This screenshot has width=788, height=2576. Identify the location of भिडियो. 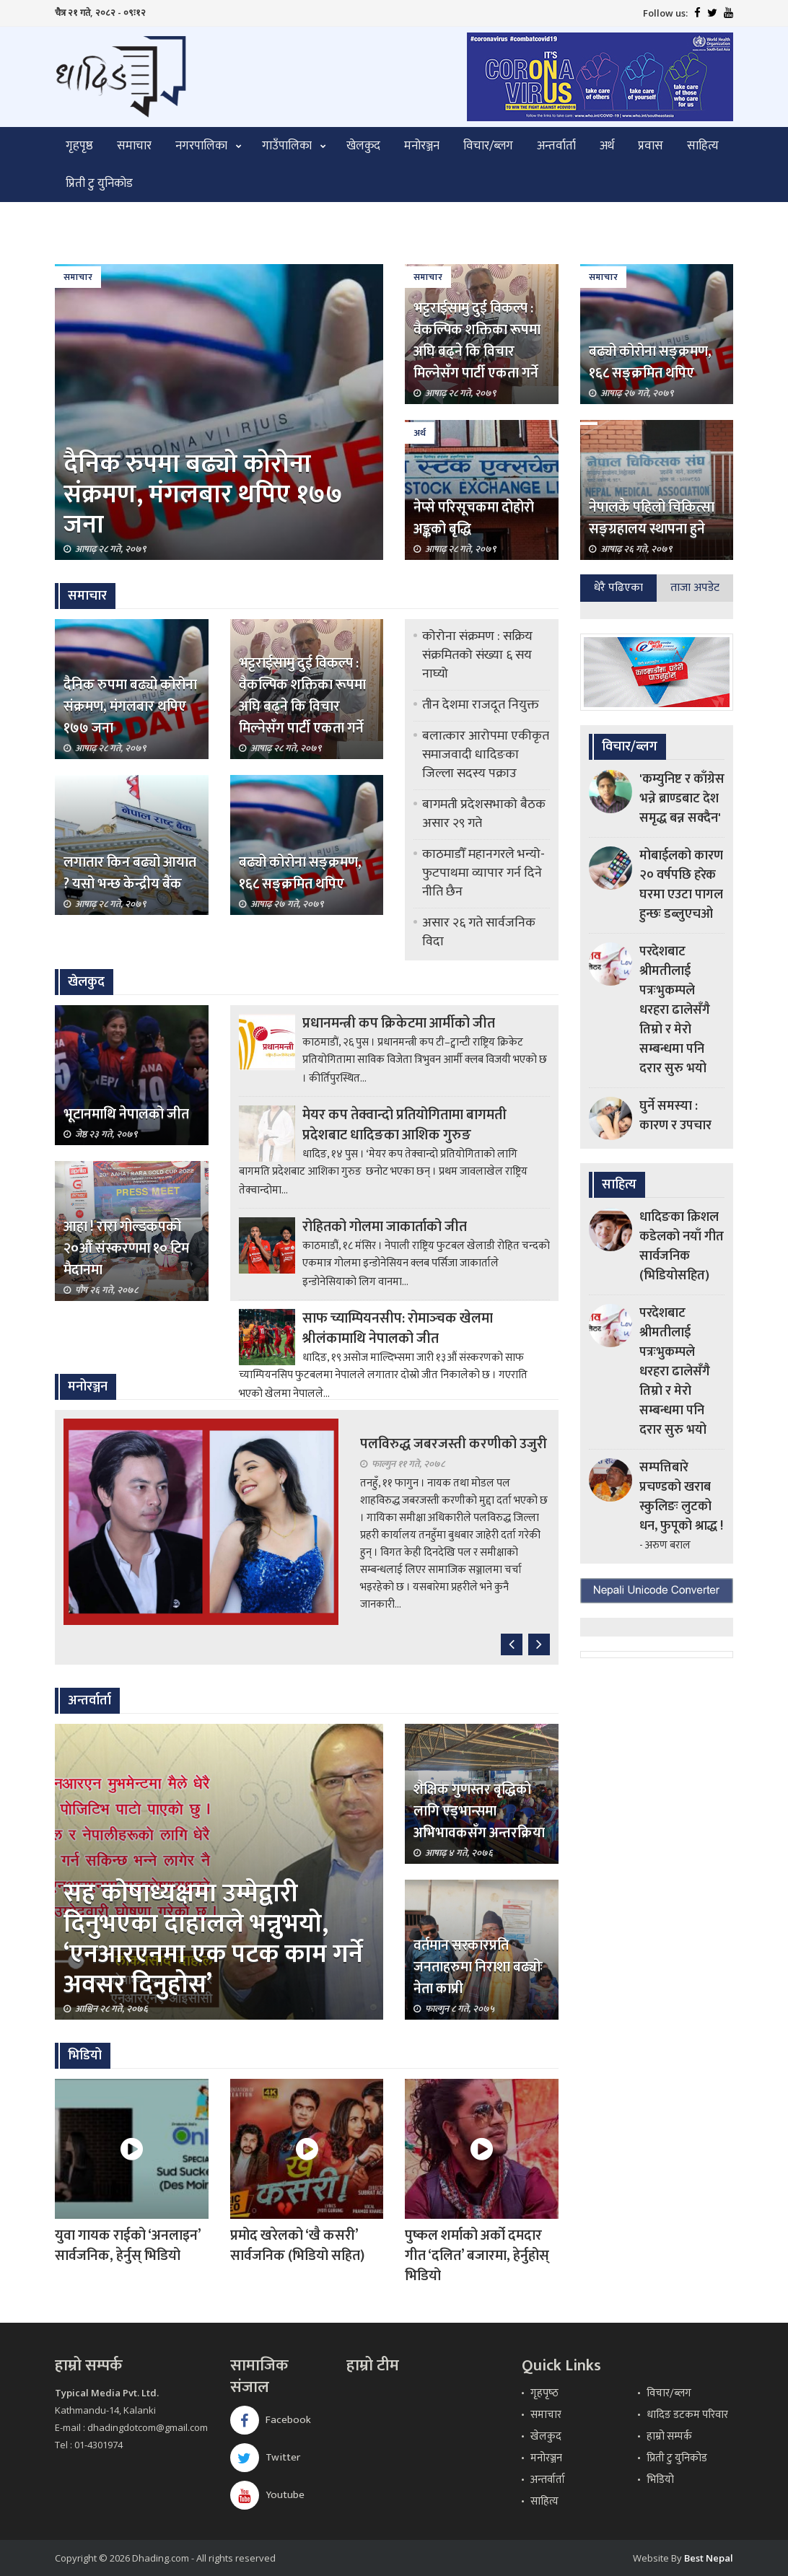
(660, 2480).